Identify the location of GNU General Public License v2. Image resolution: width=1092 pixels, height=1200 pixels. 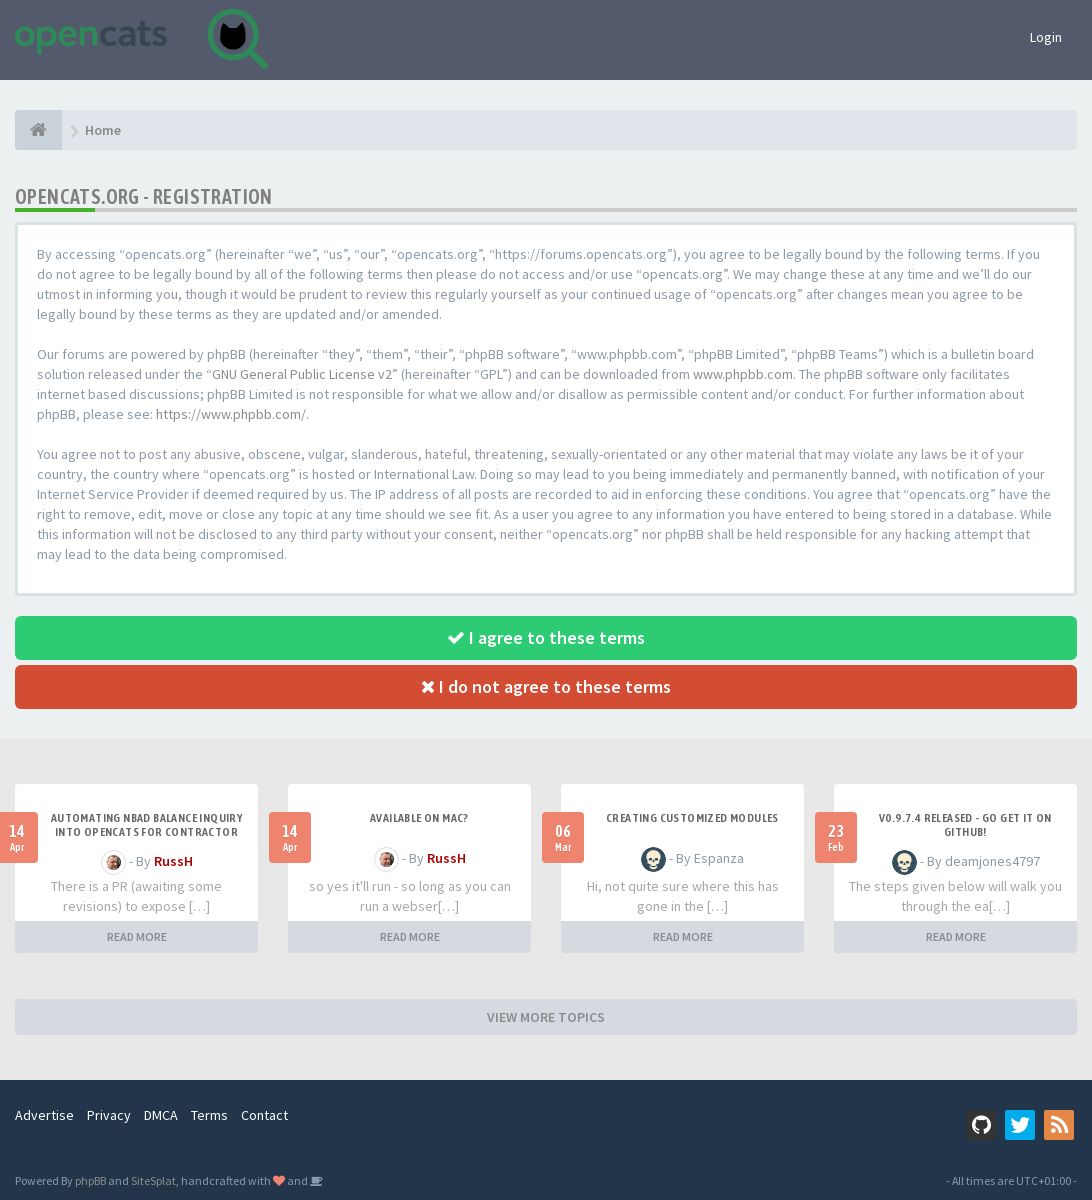
(302, 374).